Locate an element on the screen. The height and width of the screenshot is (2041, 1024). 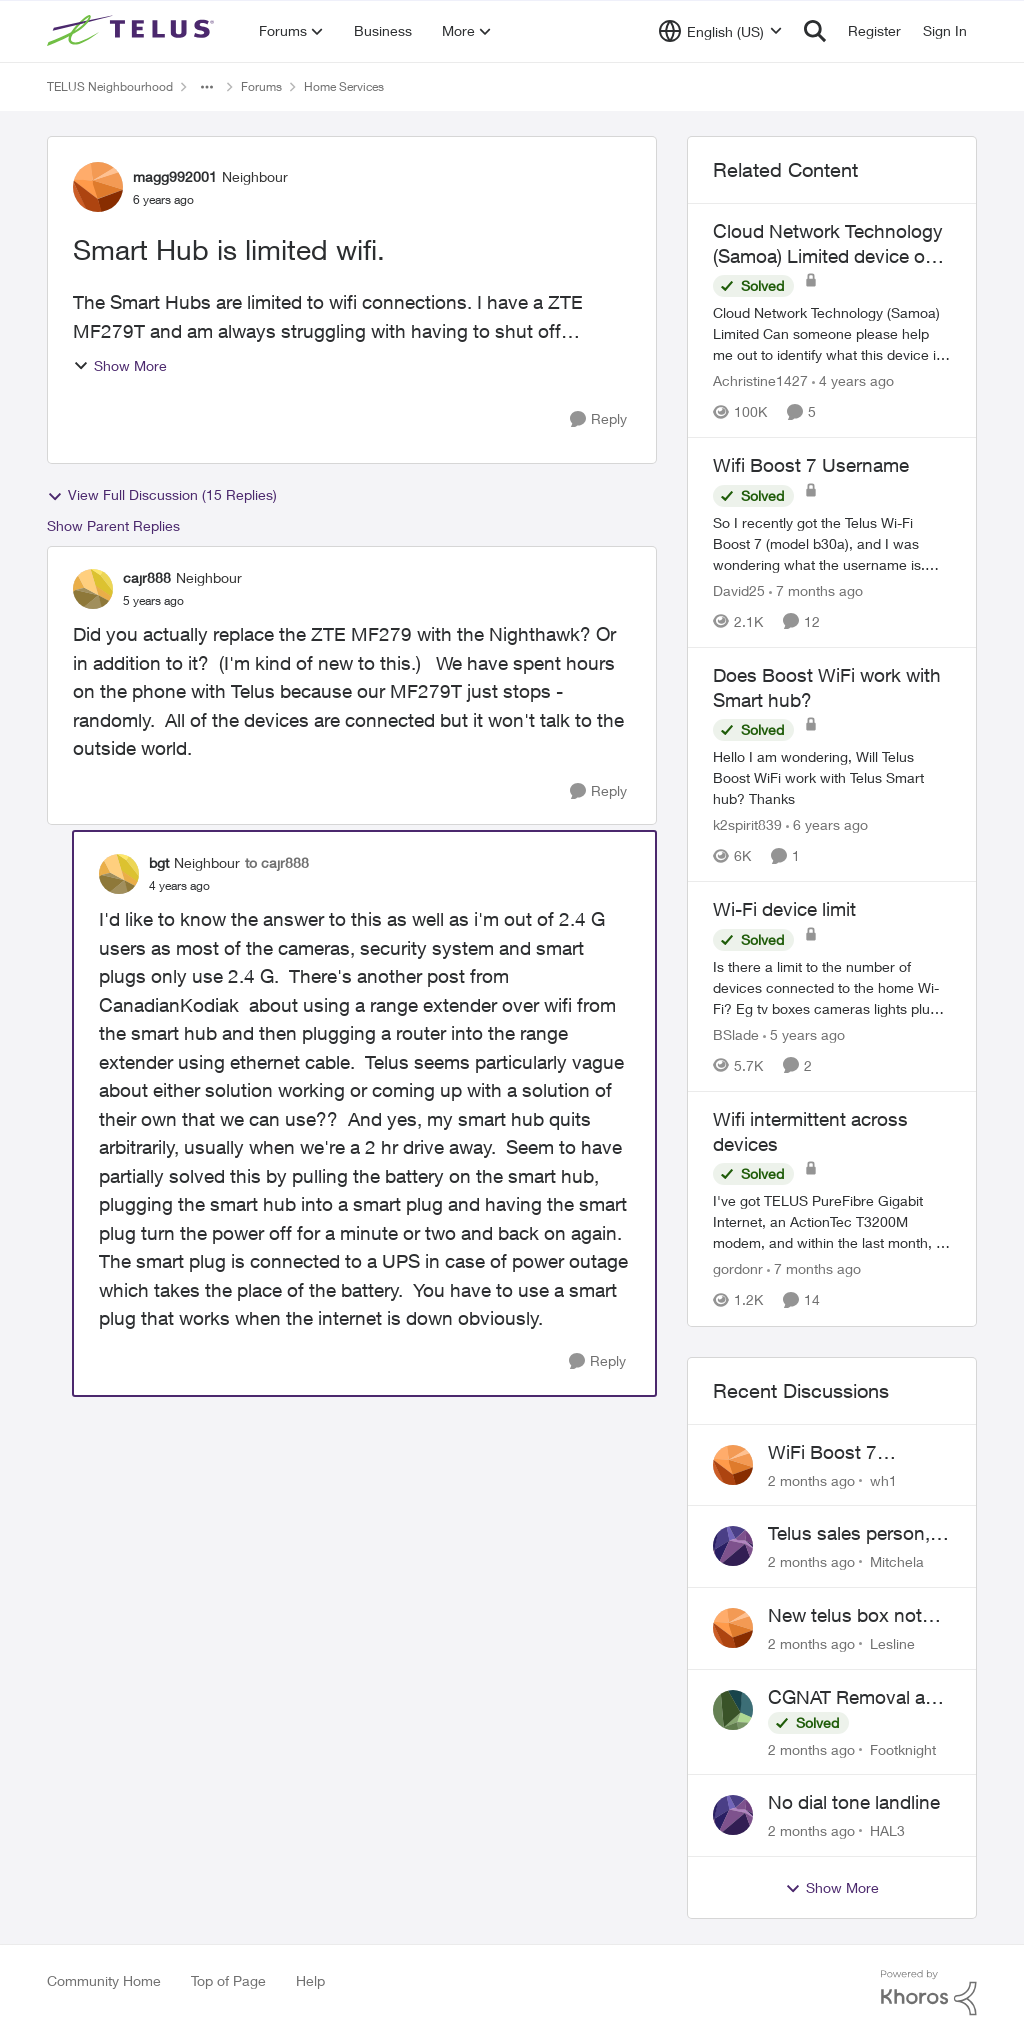
[4 years ago] is located at coordinates (853, 380).